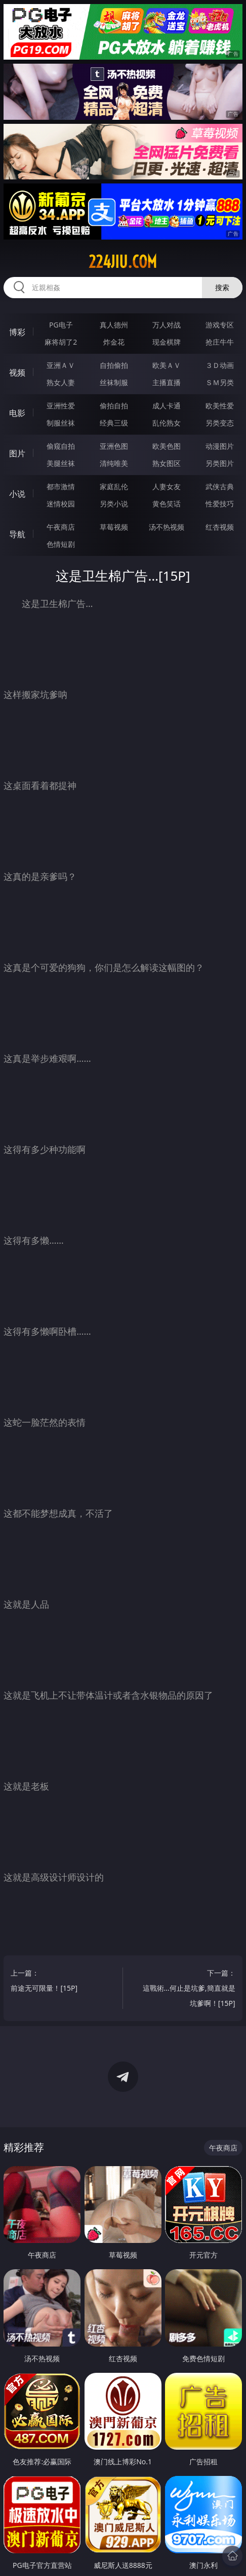  What do you see at coordinates (166, 365) in the screenshot?
I see `欧美ＡＶ` at bounding box center [166, 365].